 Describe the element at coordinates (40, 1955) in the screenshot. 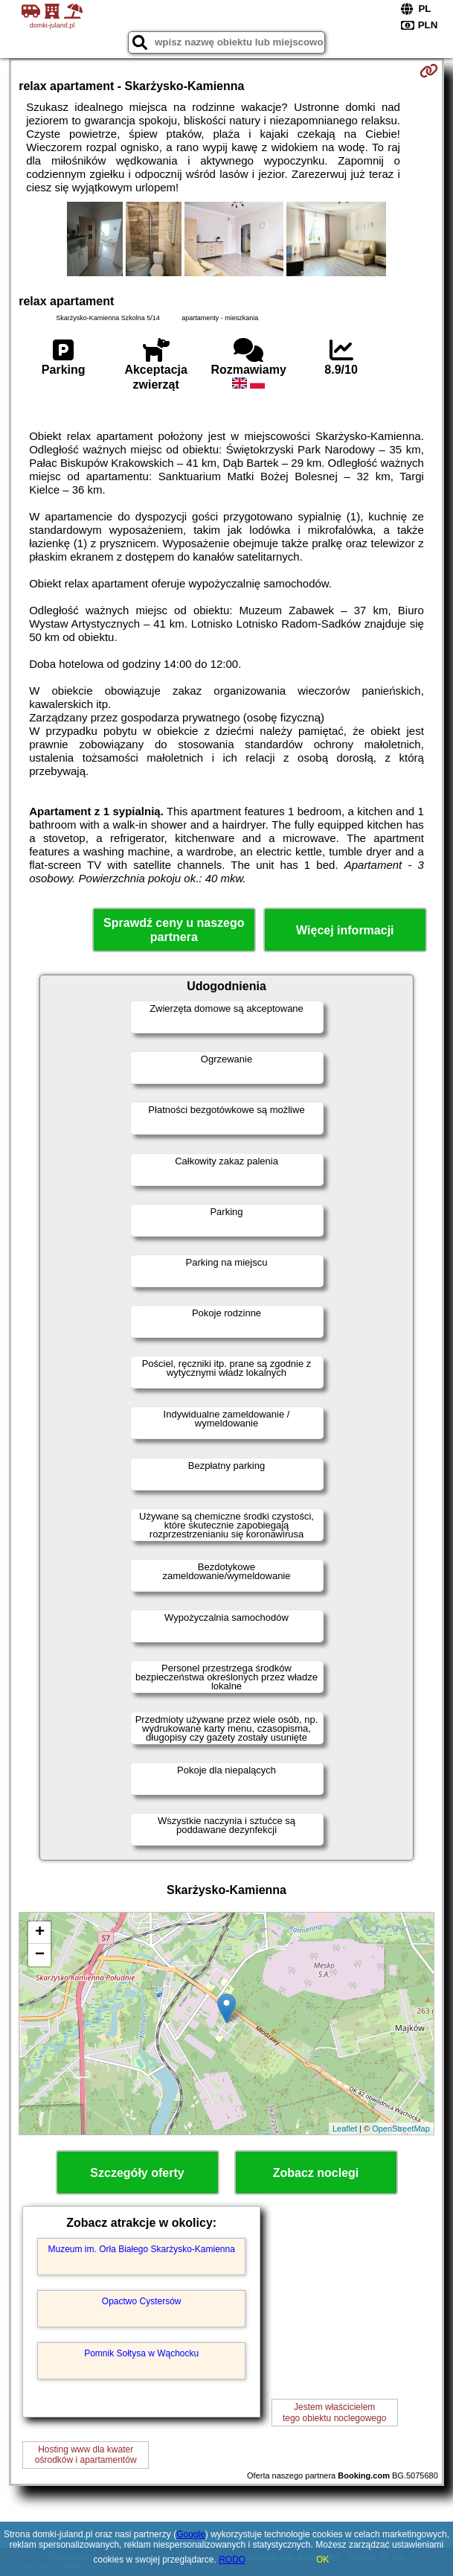

I see `− [button]` at that location.